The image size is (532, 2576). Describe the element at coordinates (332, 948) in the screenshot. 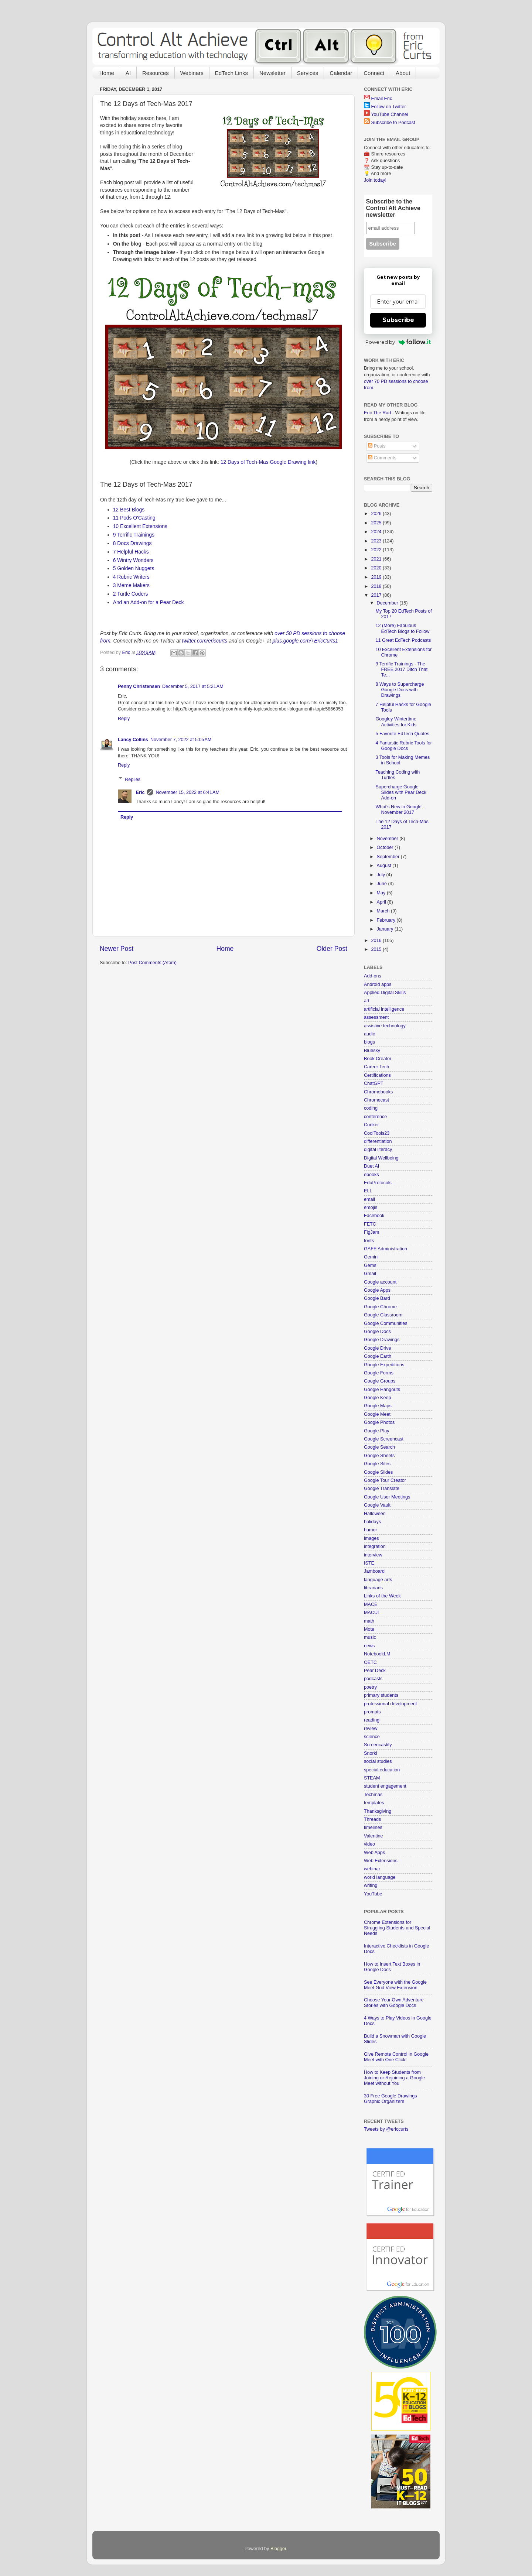

I see `Older Post` at that location.